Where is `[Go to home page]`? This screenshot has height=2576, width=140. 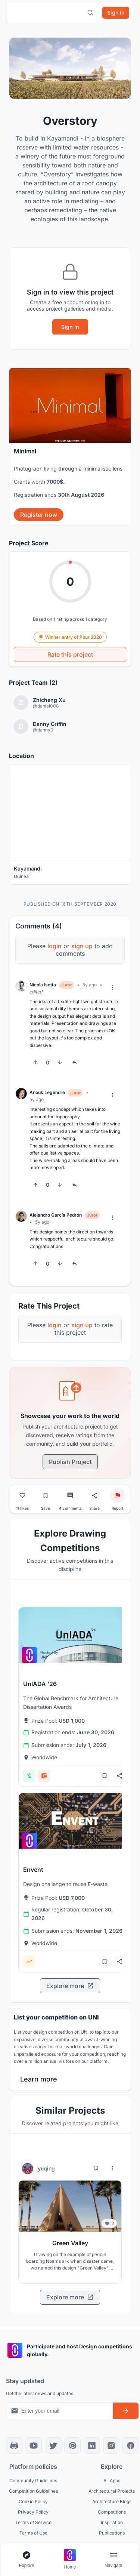
[Go to home page] is located at coordinates (69, 2559).